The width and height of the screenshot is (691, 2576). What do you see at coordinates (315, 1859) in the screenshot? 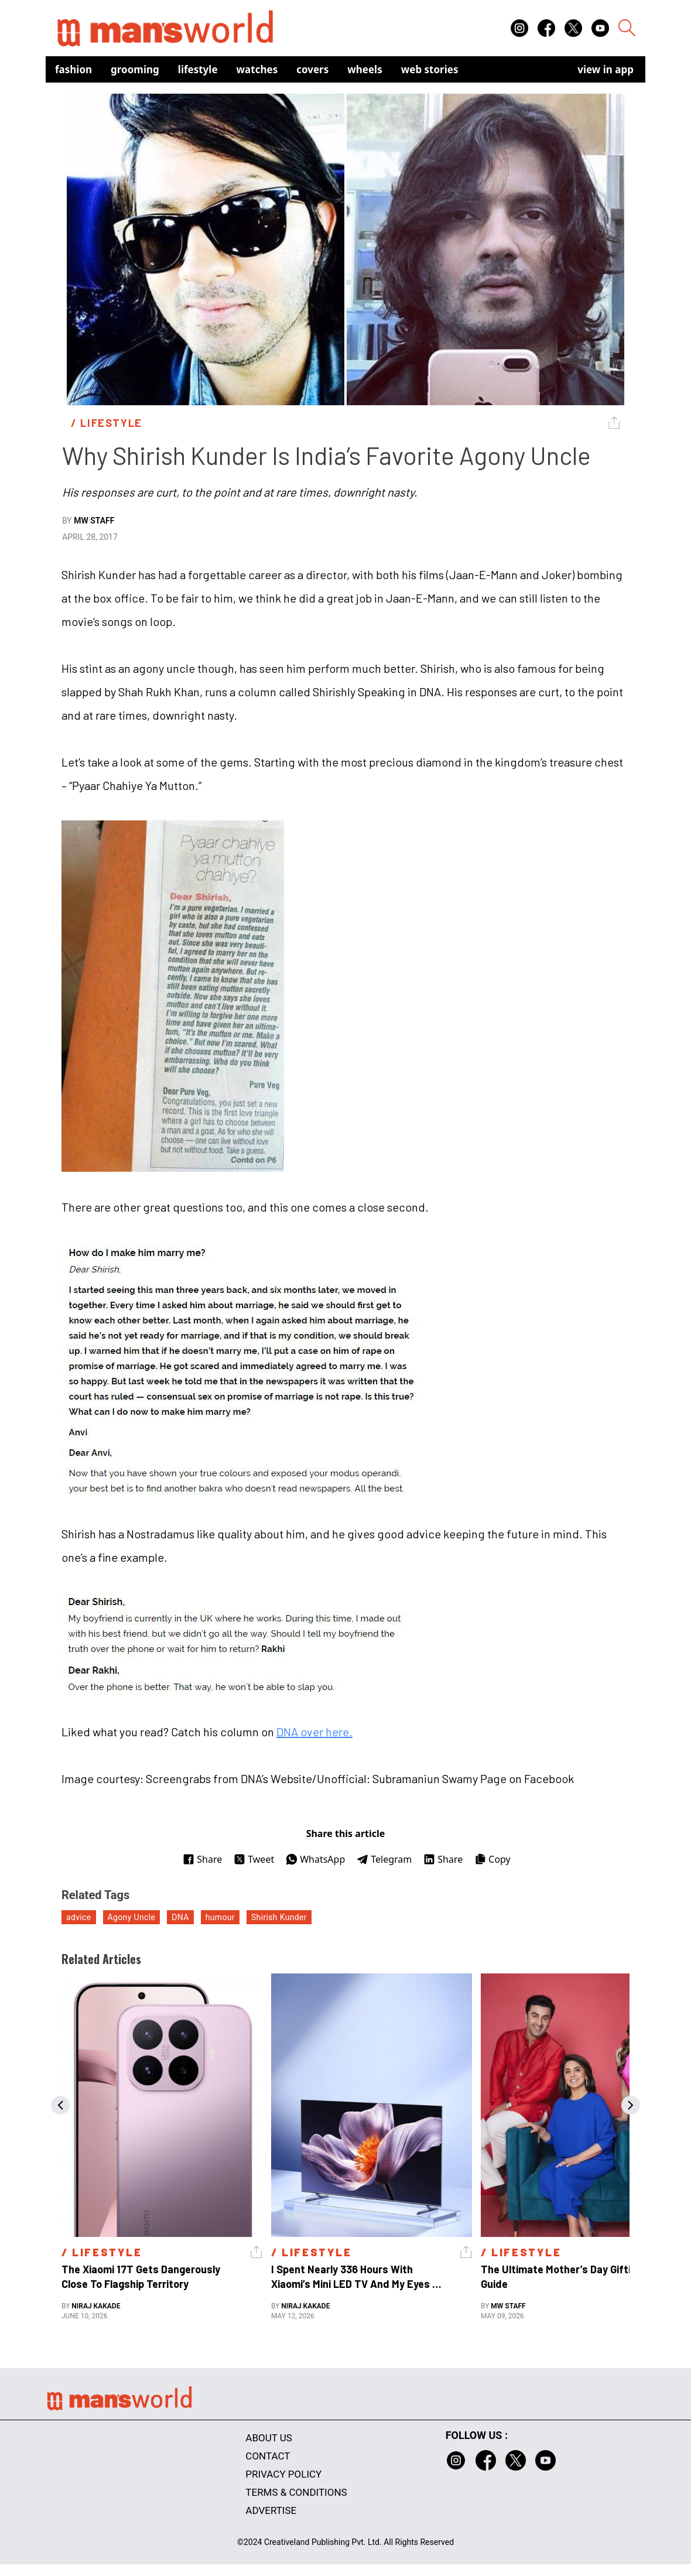
I see `WhatsApp` at bounding box center [315, 1859].